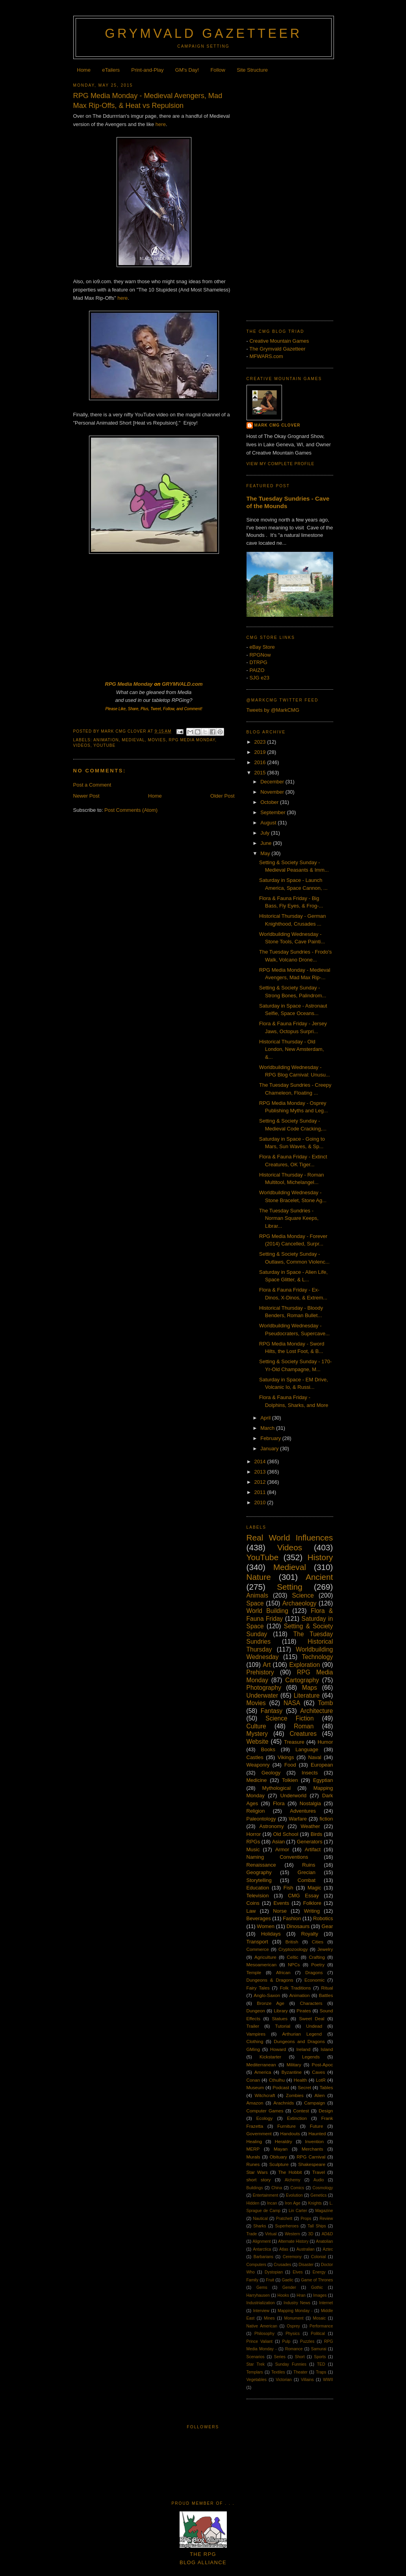  What do you see at coordinates (222, 796) in the screenshot?
I see `Older Post` at bounding box center [222, 796].